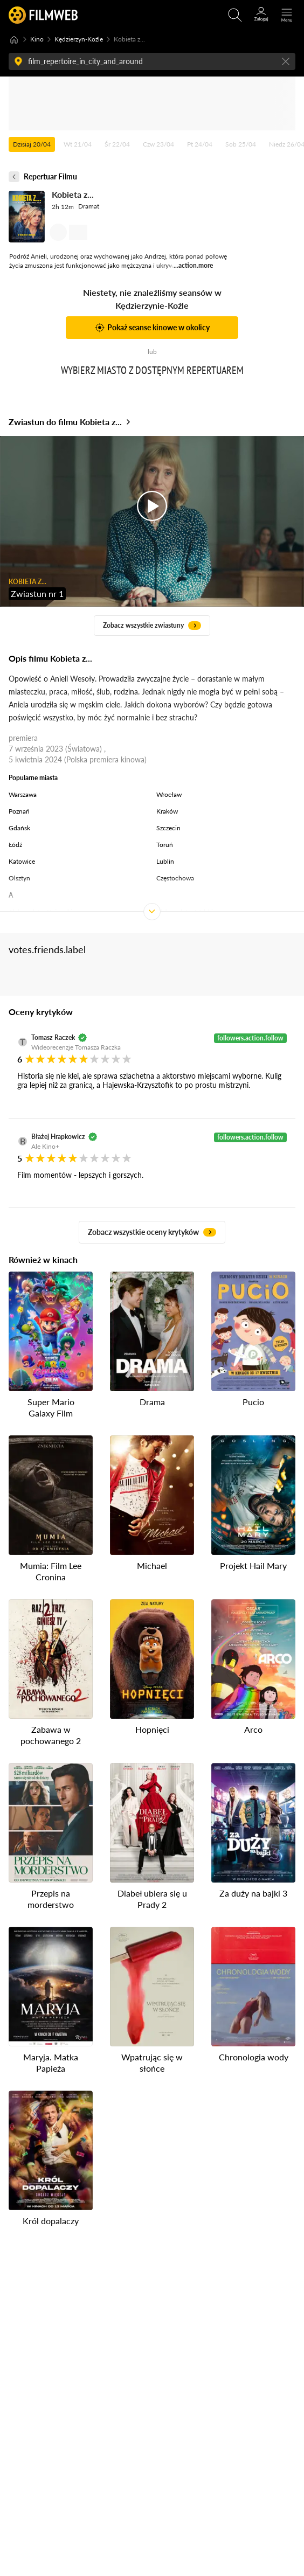 The image size is (304, 2576). Describe the element at coordinates (22, 861) in the screenshot. I see `Katowice` at that location.